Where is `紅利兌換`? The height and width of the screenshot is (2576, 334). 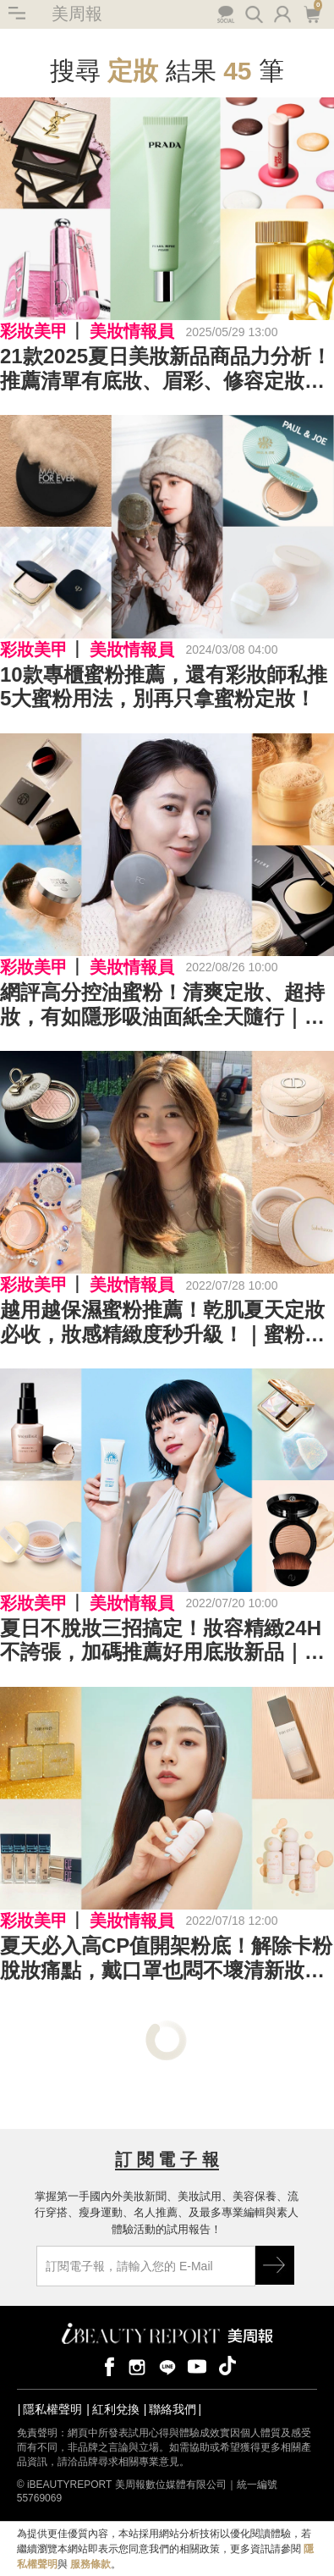
紅利兌換 is located at coordinates (116, 2409).